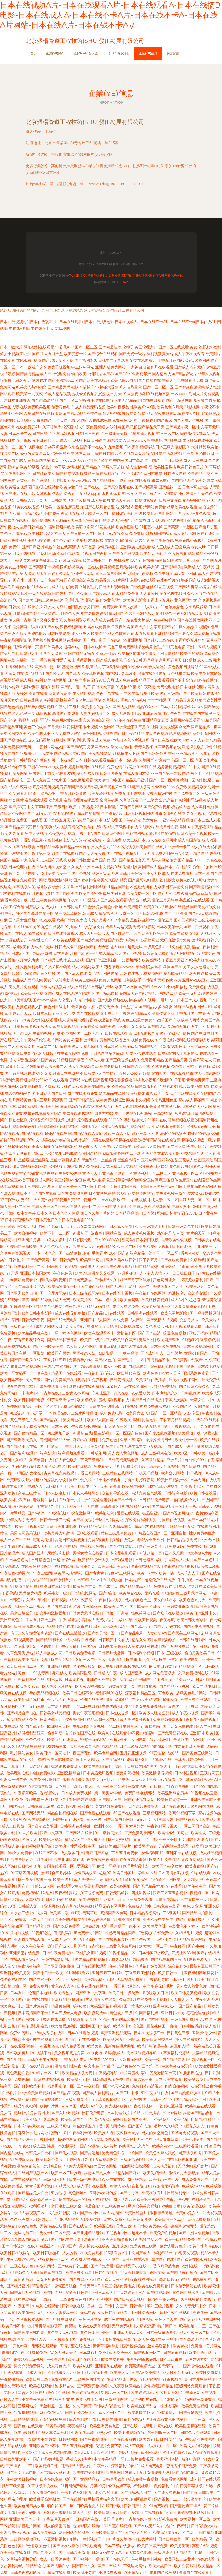  I want to click on 国产在线a, so click(131, 2426).